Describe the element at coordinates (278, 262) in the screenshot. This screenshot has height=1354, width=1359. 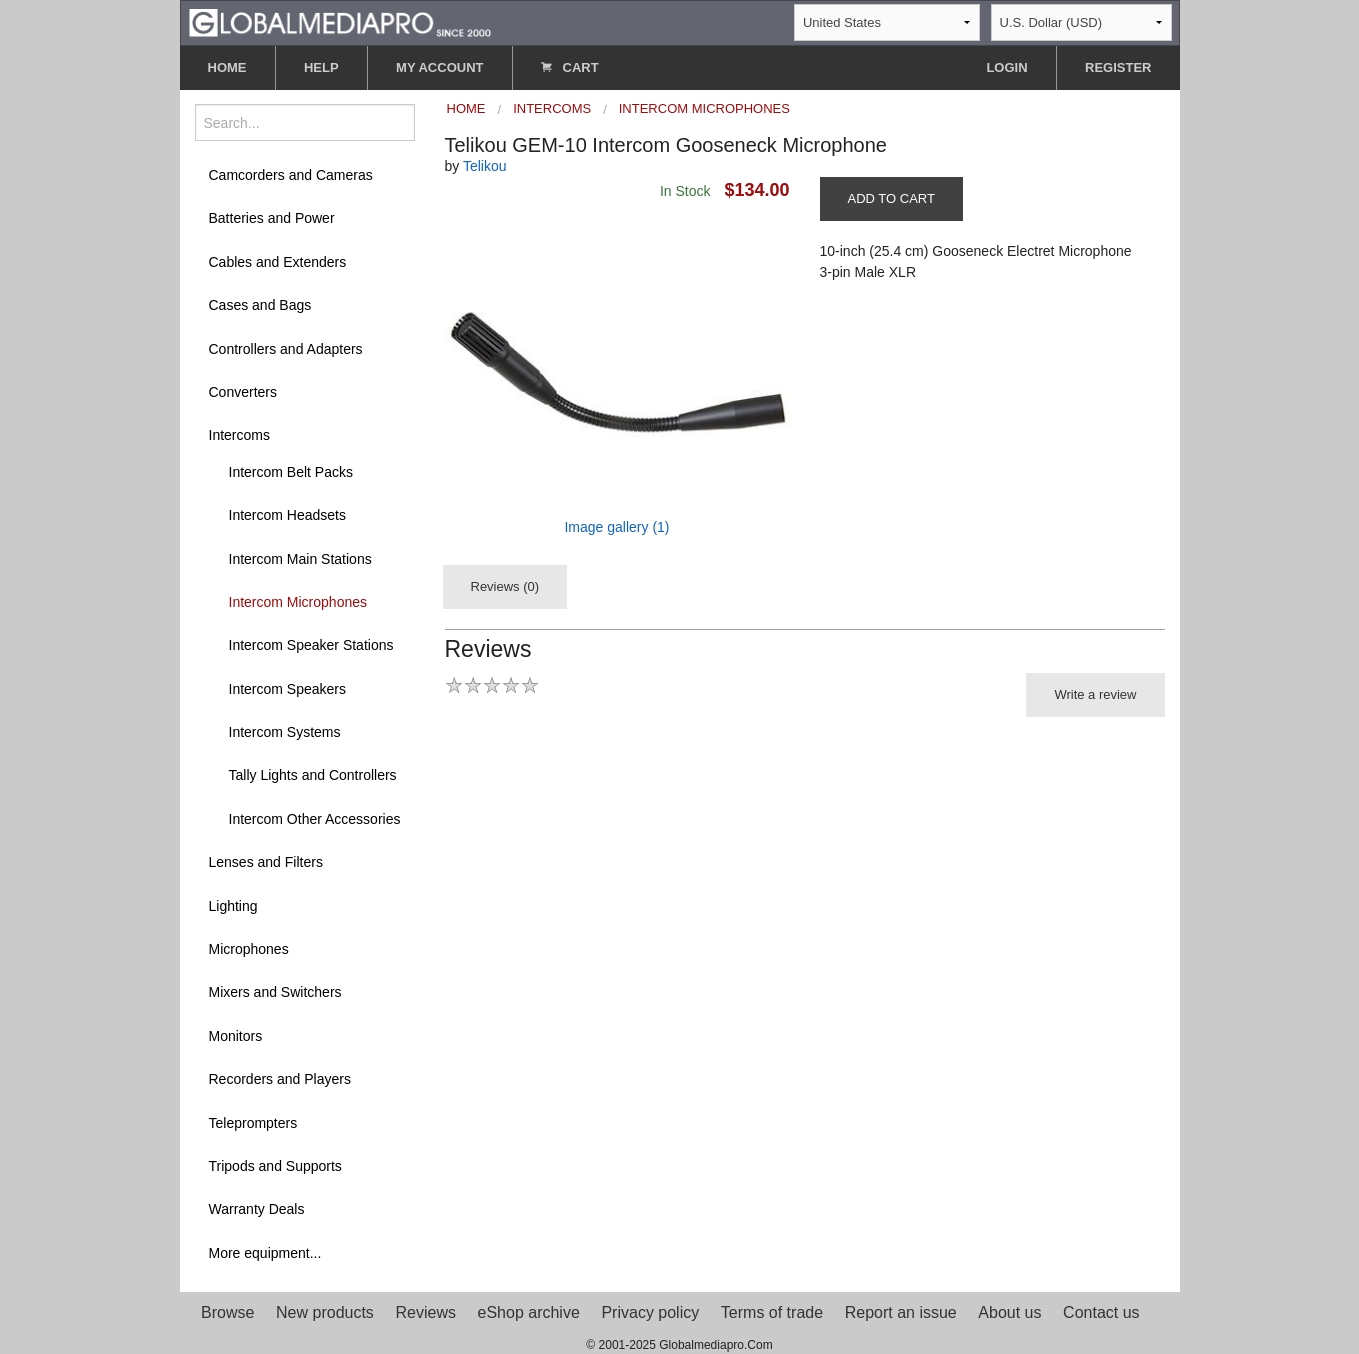
I see `Cables and Extenders` at that location.